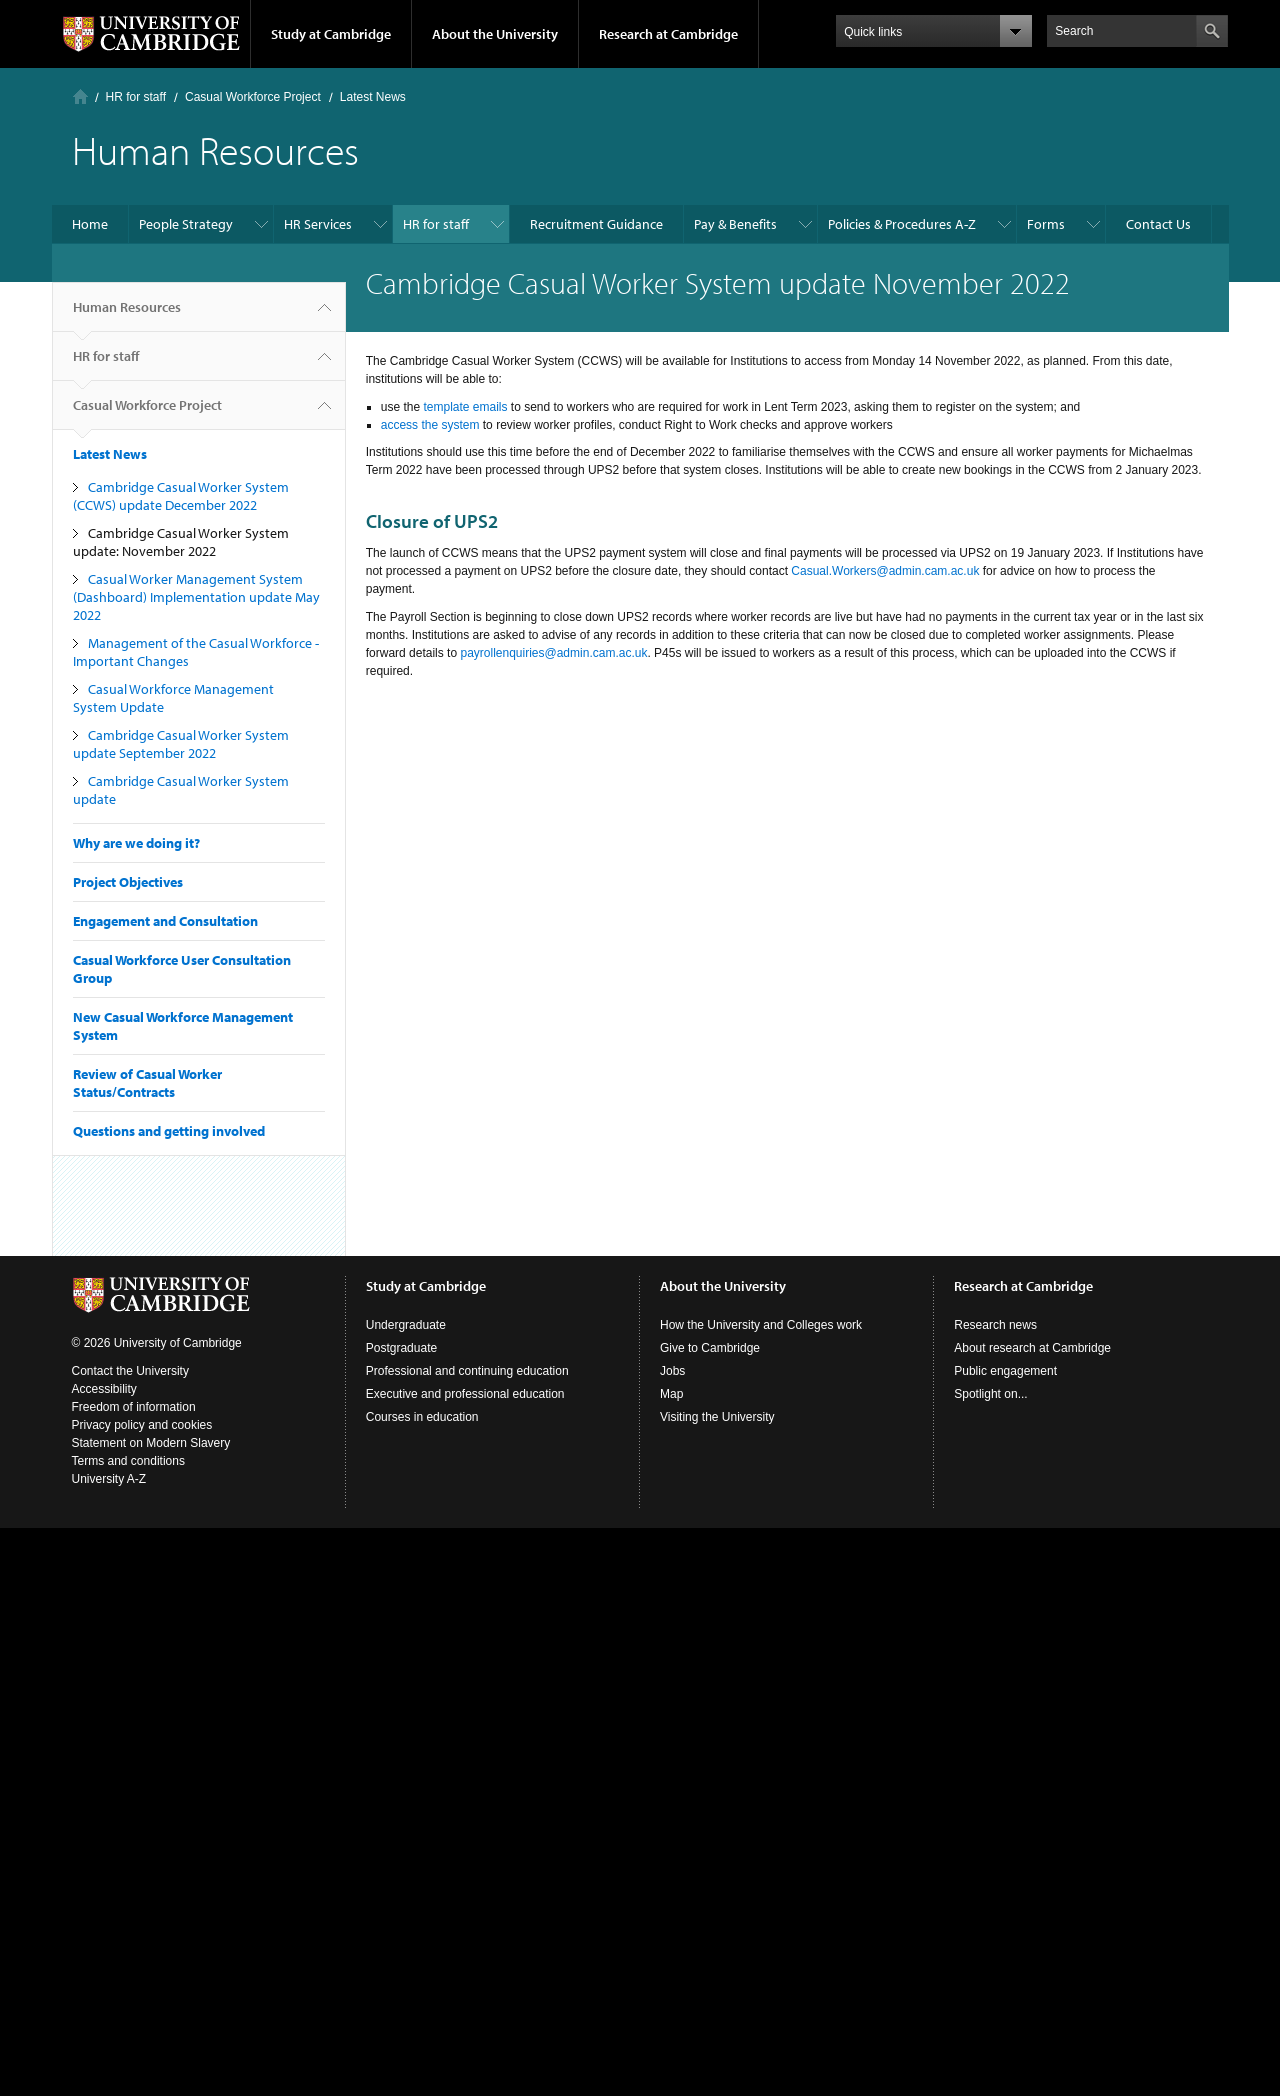 Image resolution: width=1280 pixels, height=2096 pixels. I want to click on Jobs, so click(672, 1371).